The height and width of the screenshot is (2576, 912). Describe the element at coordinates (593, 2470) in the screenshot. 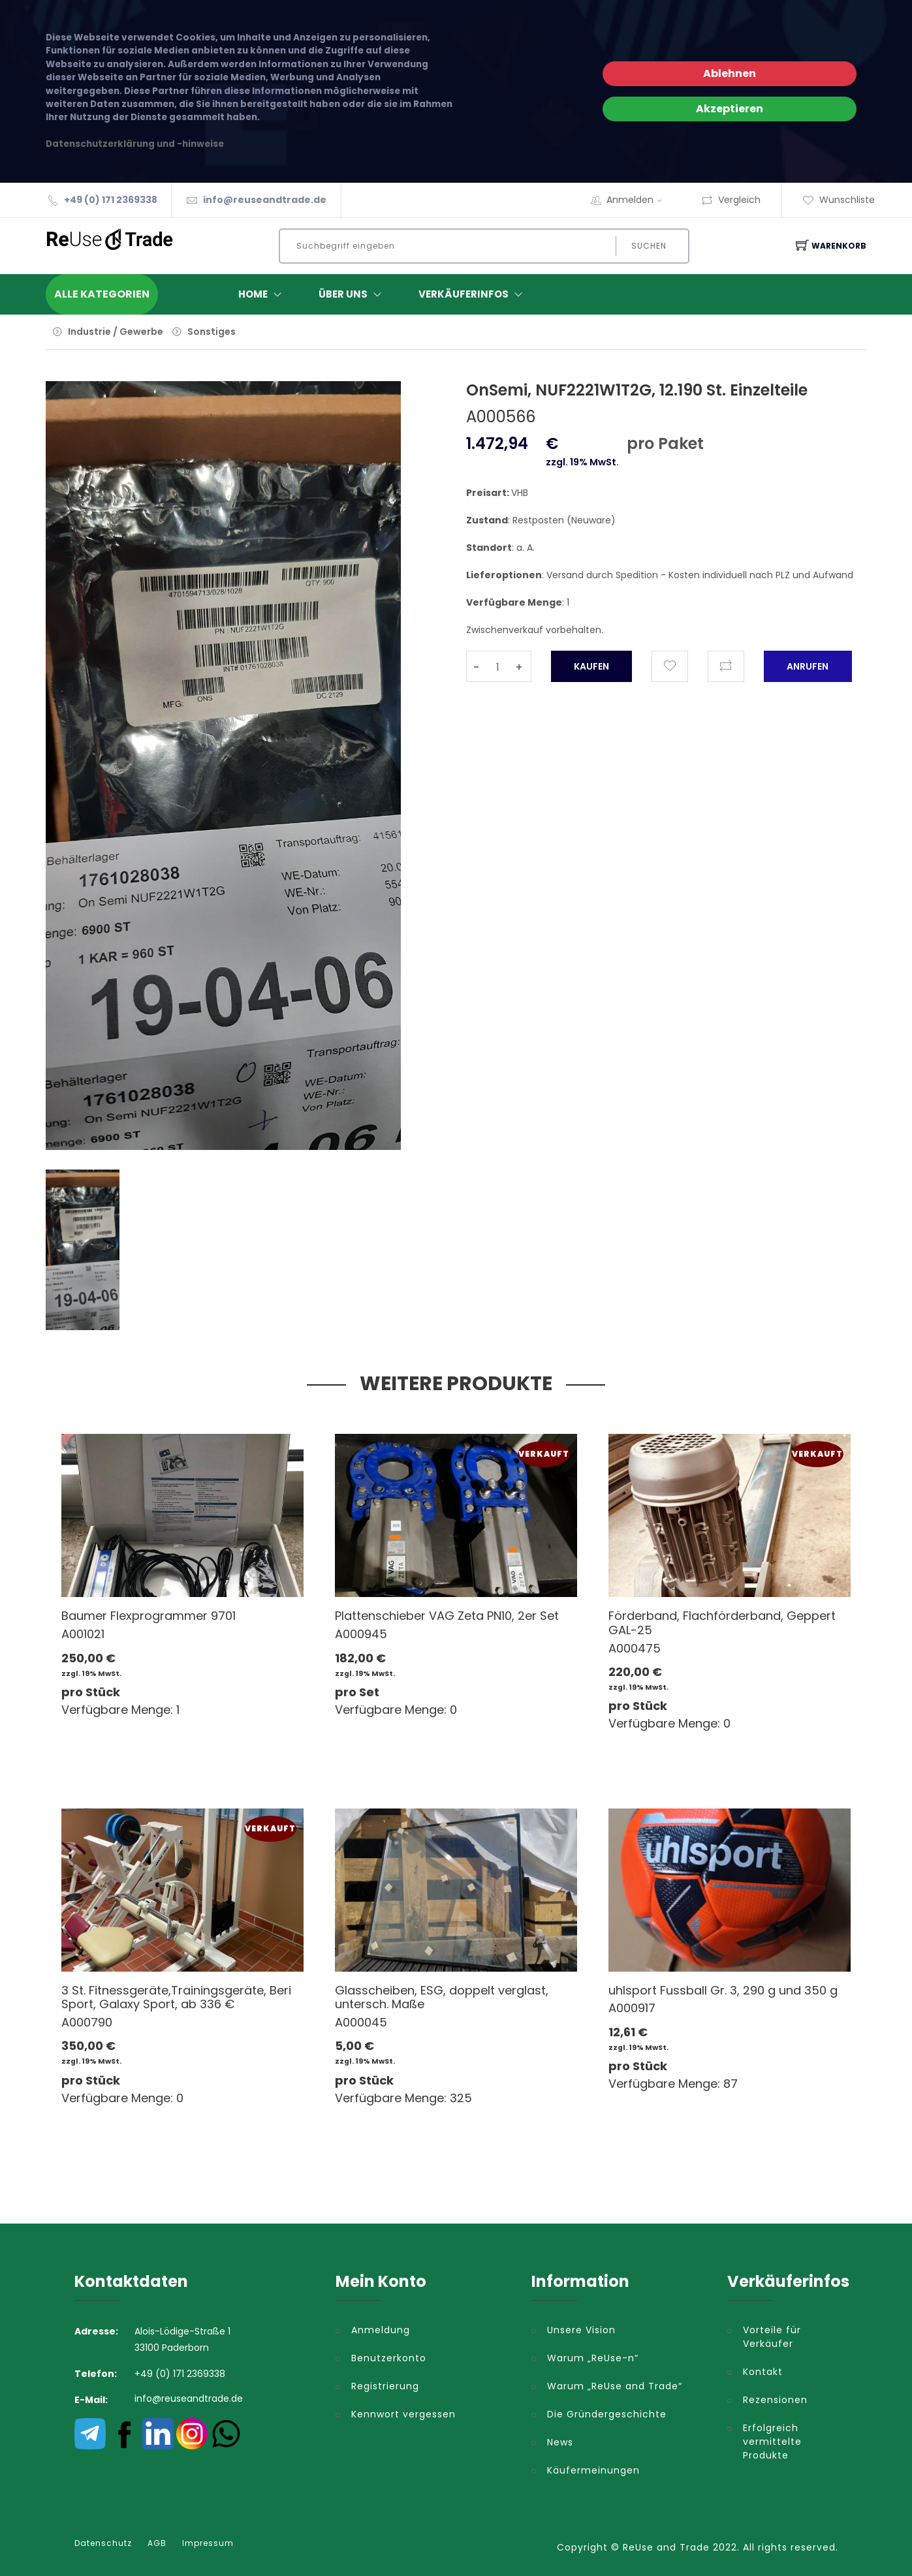

I see `Käufermeinungen` at that location.